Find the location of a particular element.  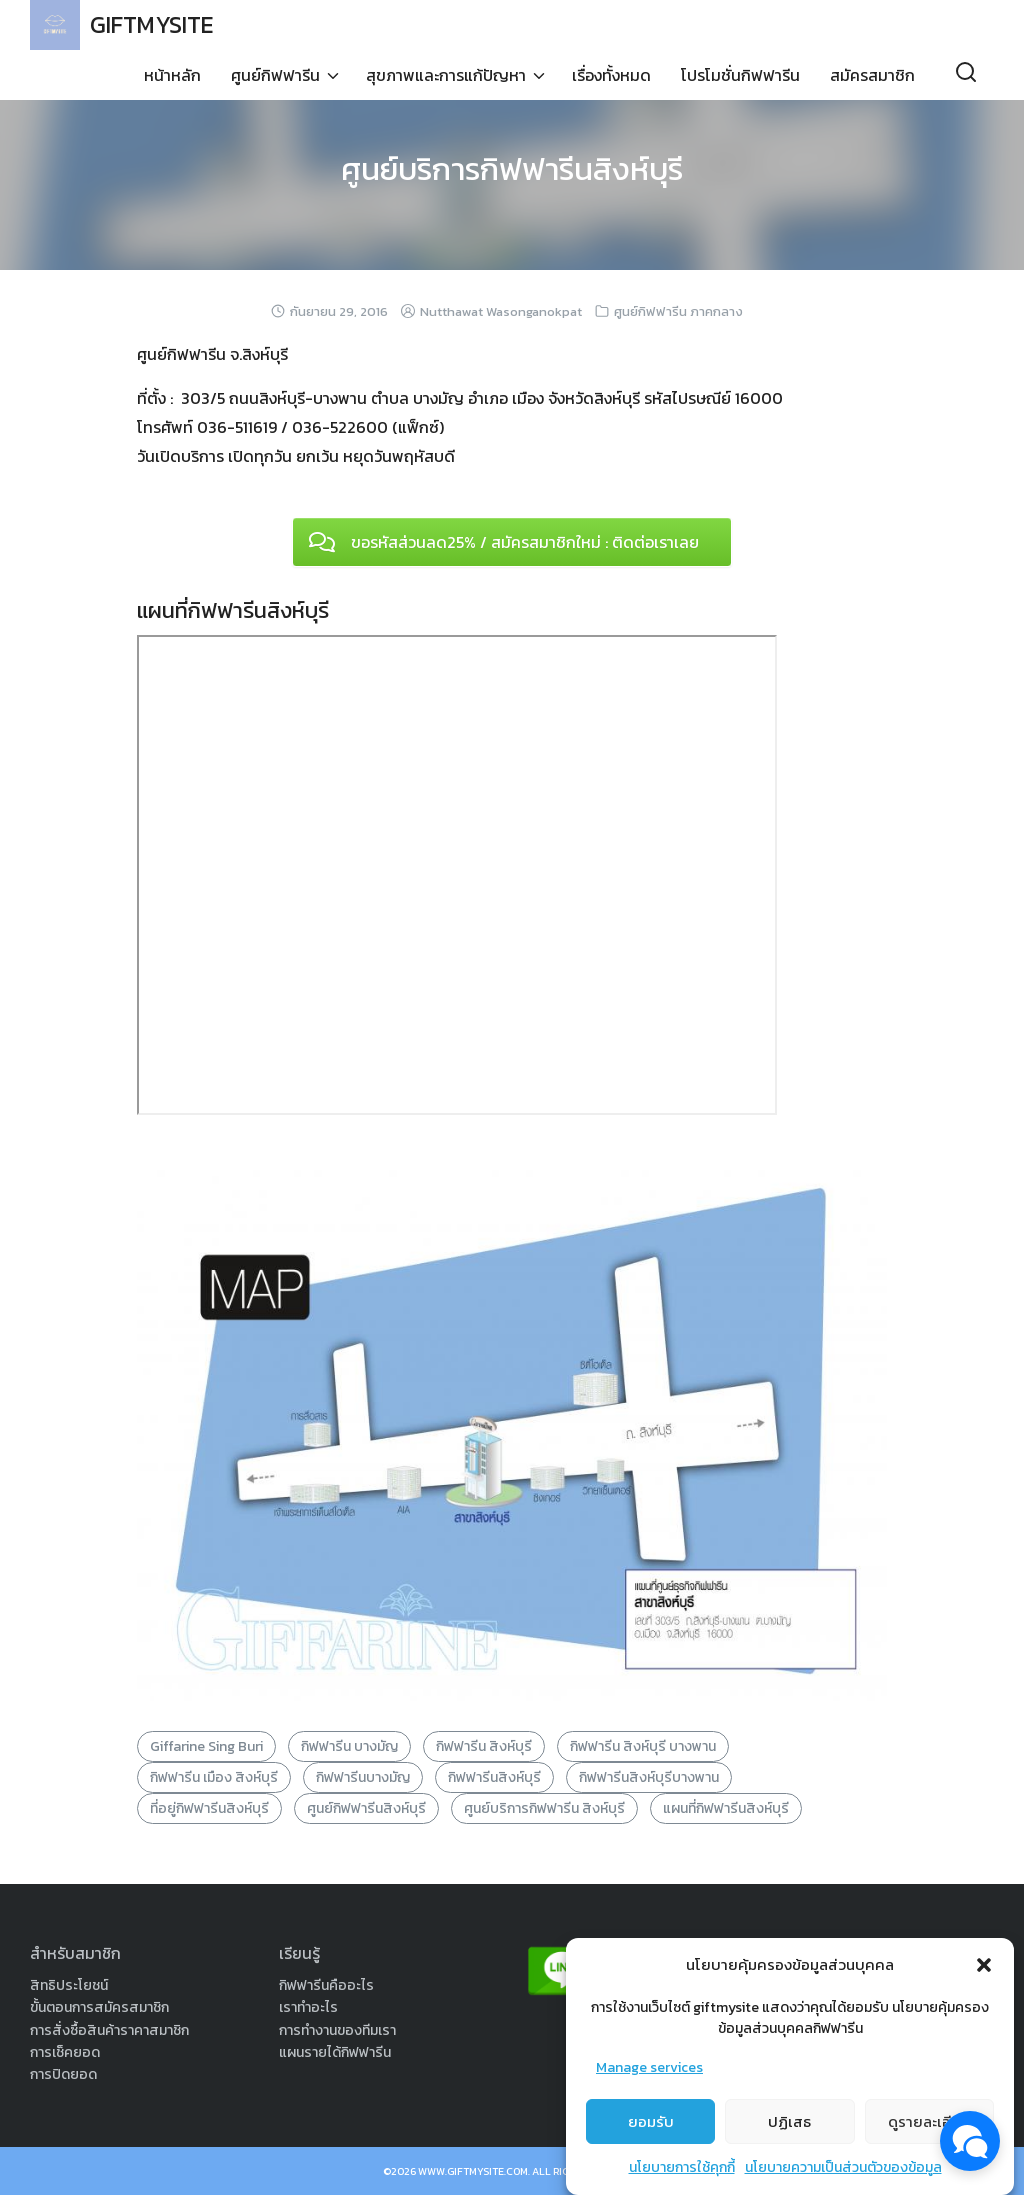

ศูนย์กิฟฟารีนสิงห์บุรี is located at coordinates (366, 1808).